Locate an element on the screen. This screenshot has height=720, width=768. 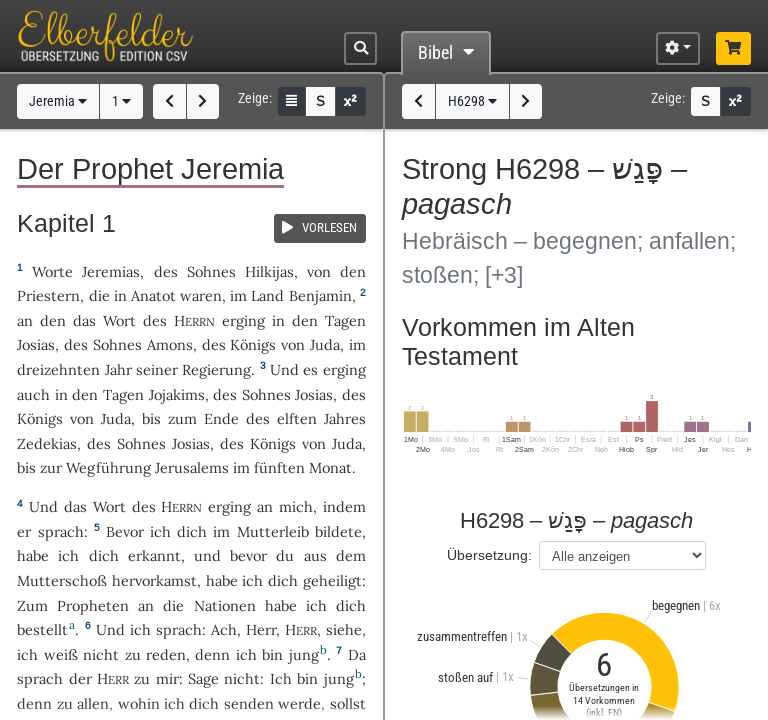
denn is located at coordinates (212, 654).